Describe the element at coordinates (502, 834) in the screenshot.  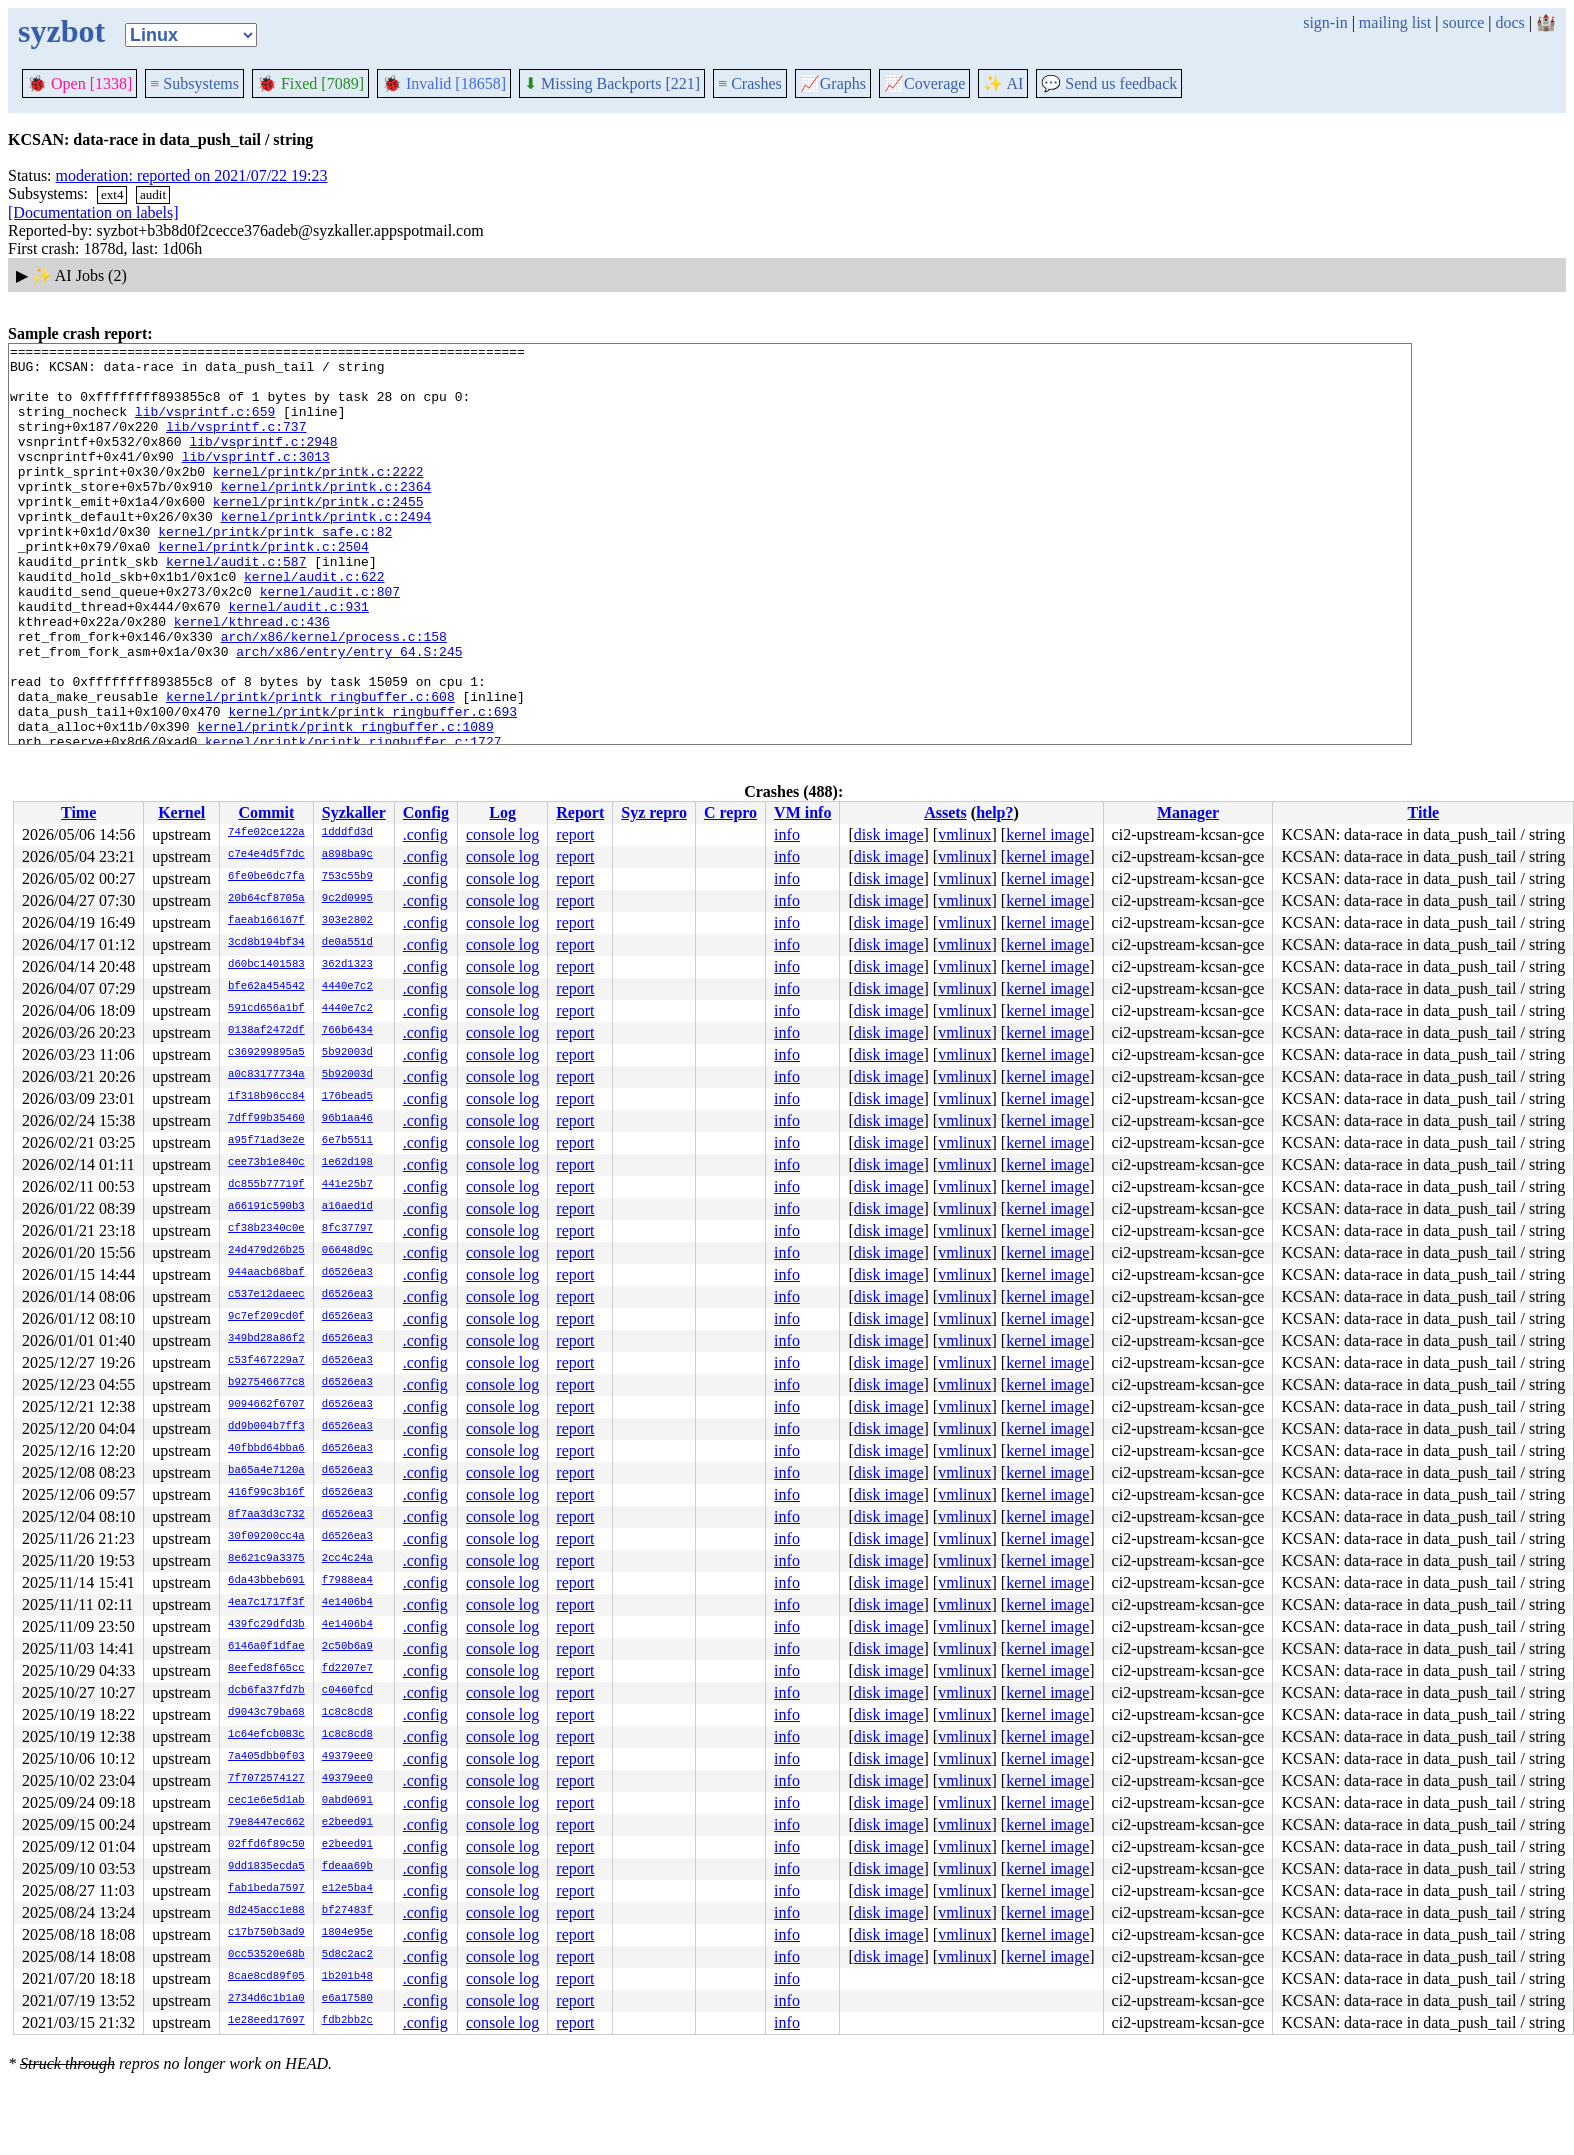
I see `console log` at that location.